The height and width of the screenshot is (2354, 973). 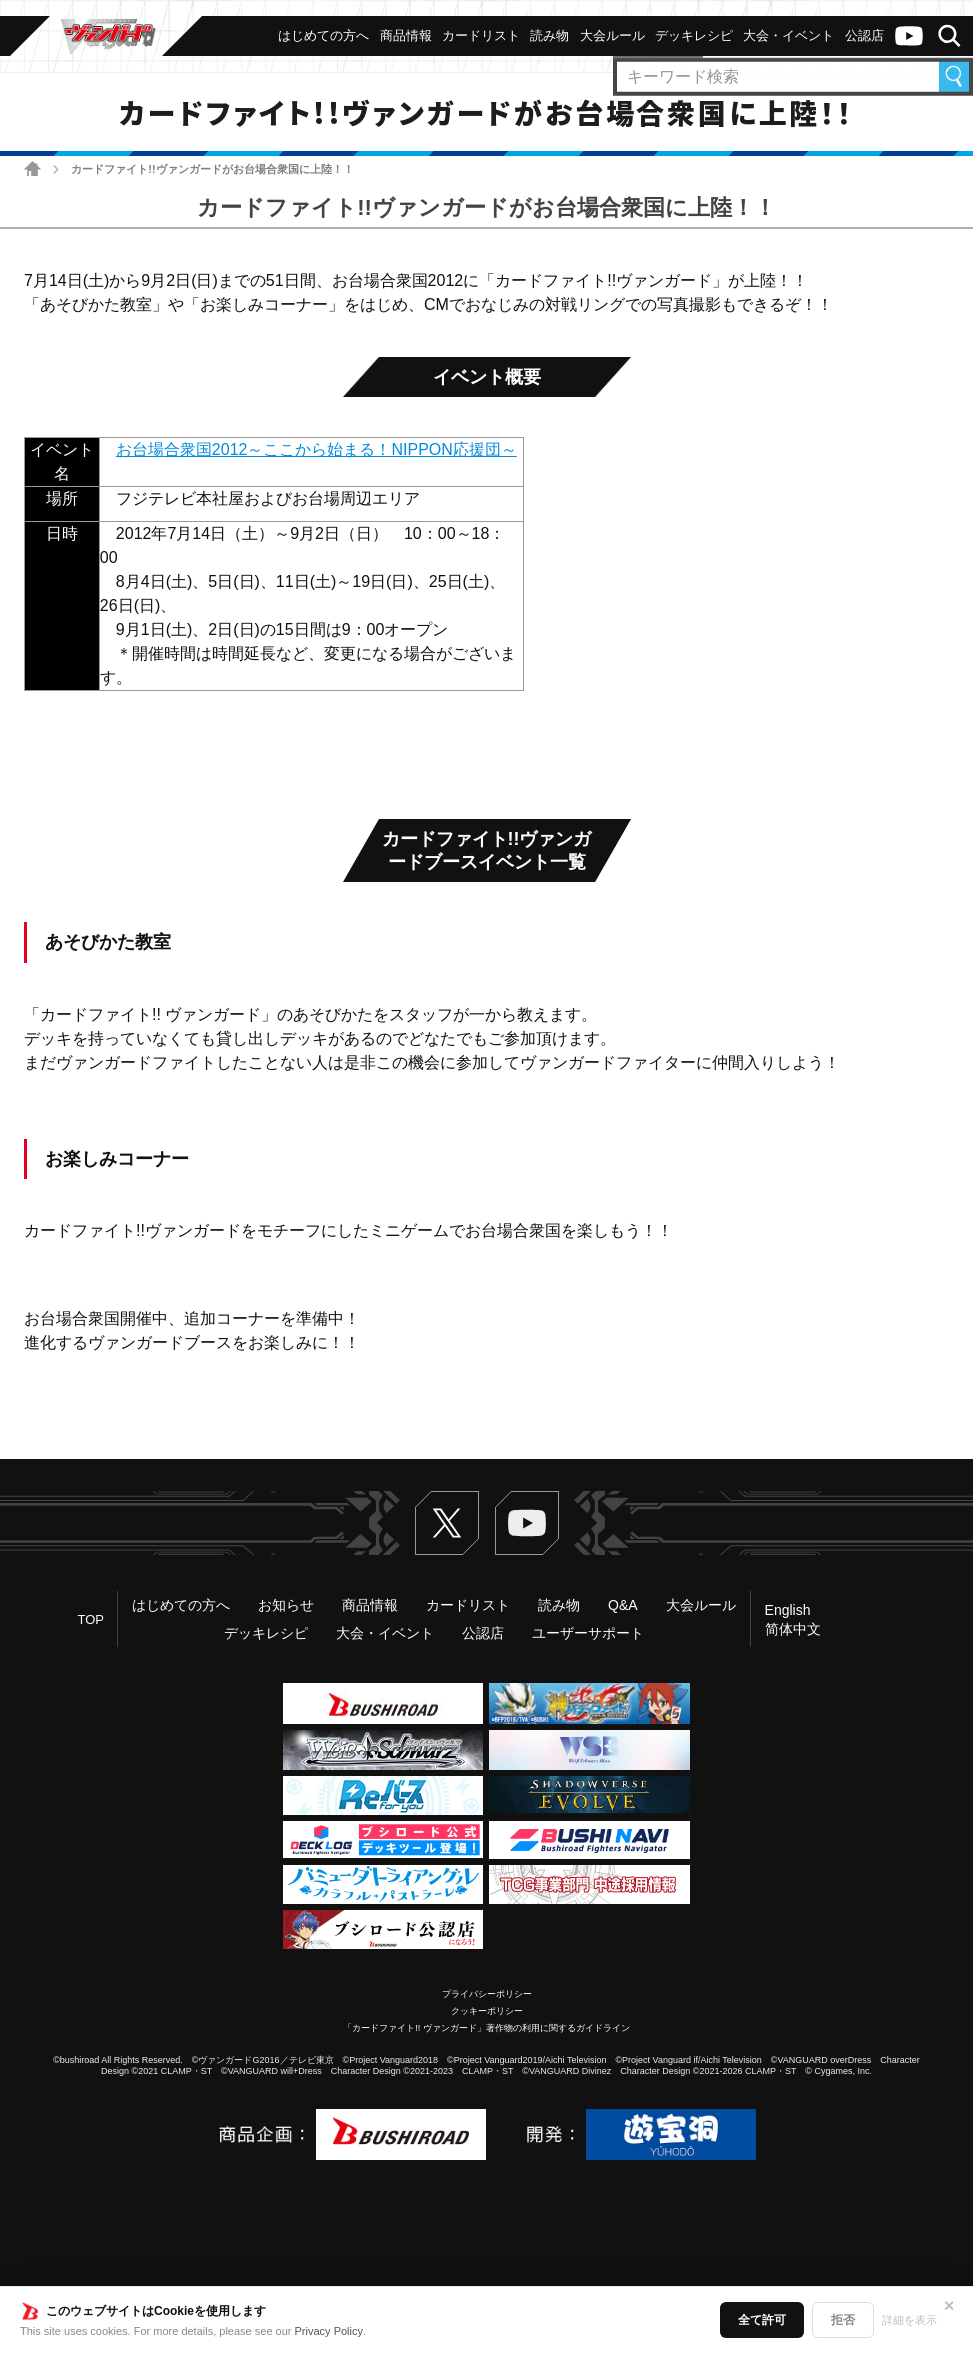 I want to click on ホーム, so click(x=32, y=168).